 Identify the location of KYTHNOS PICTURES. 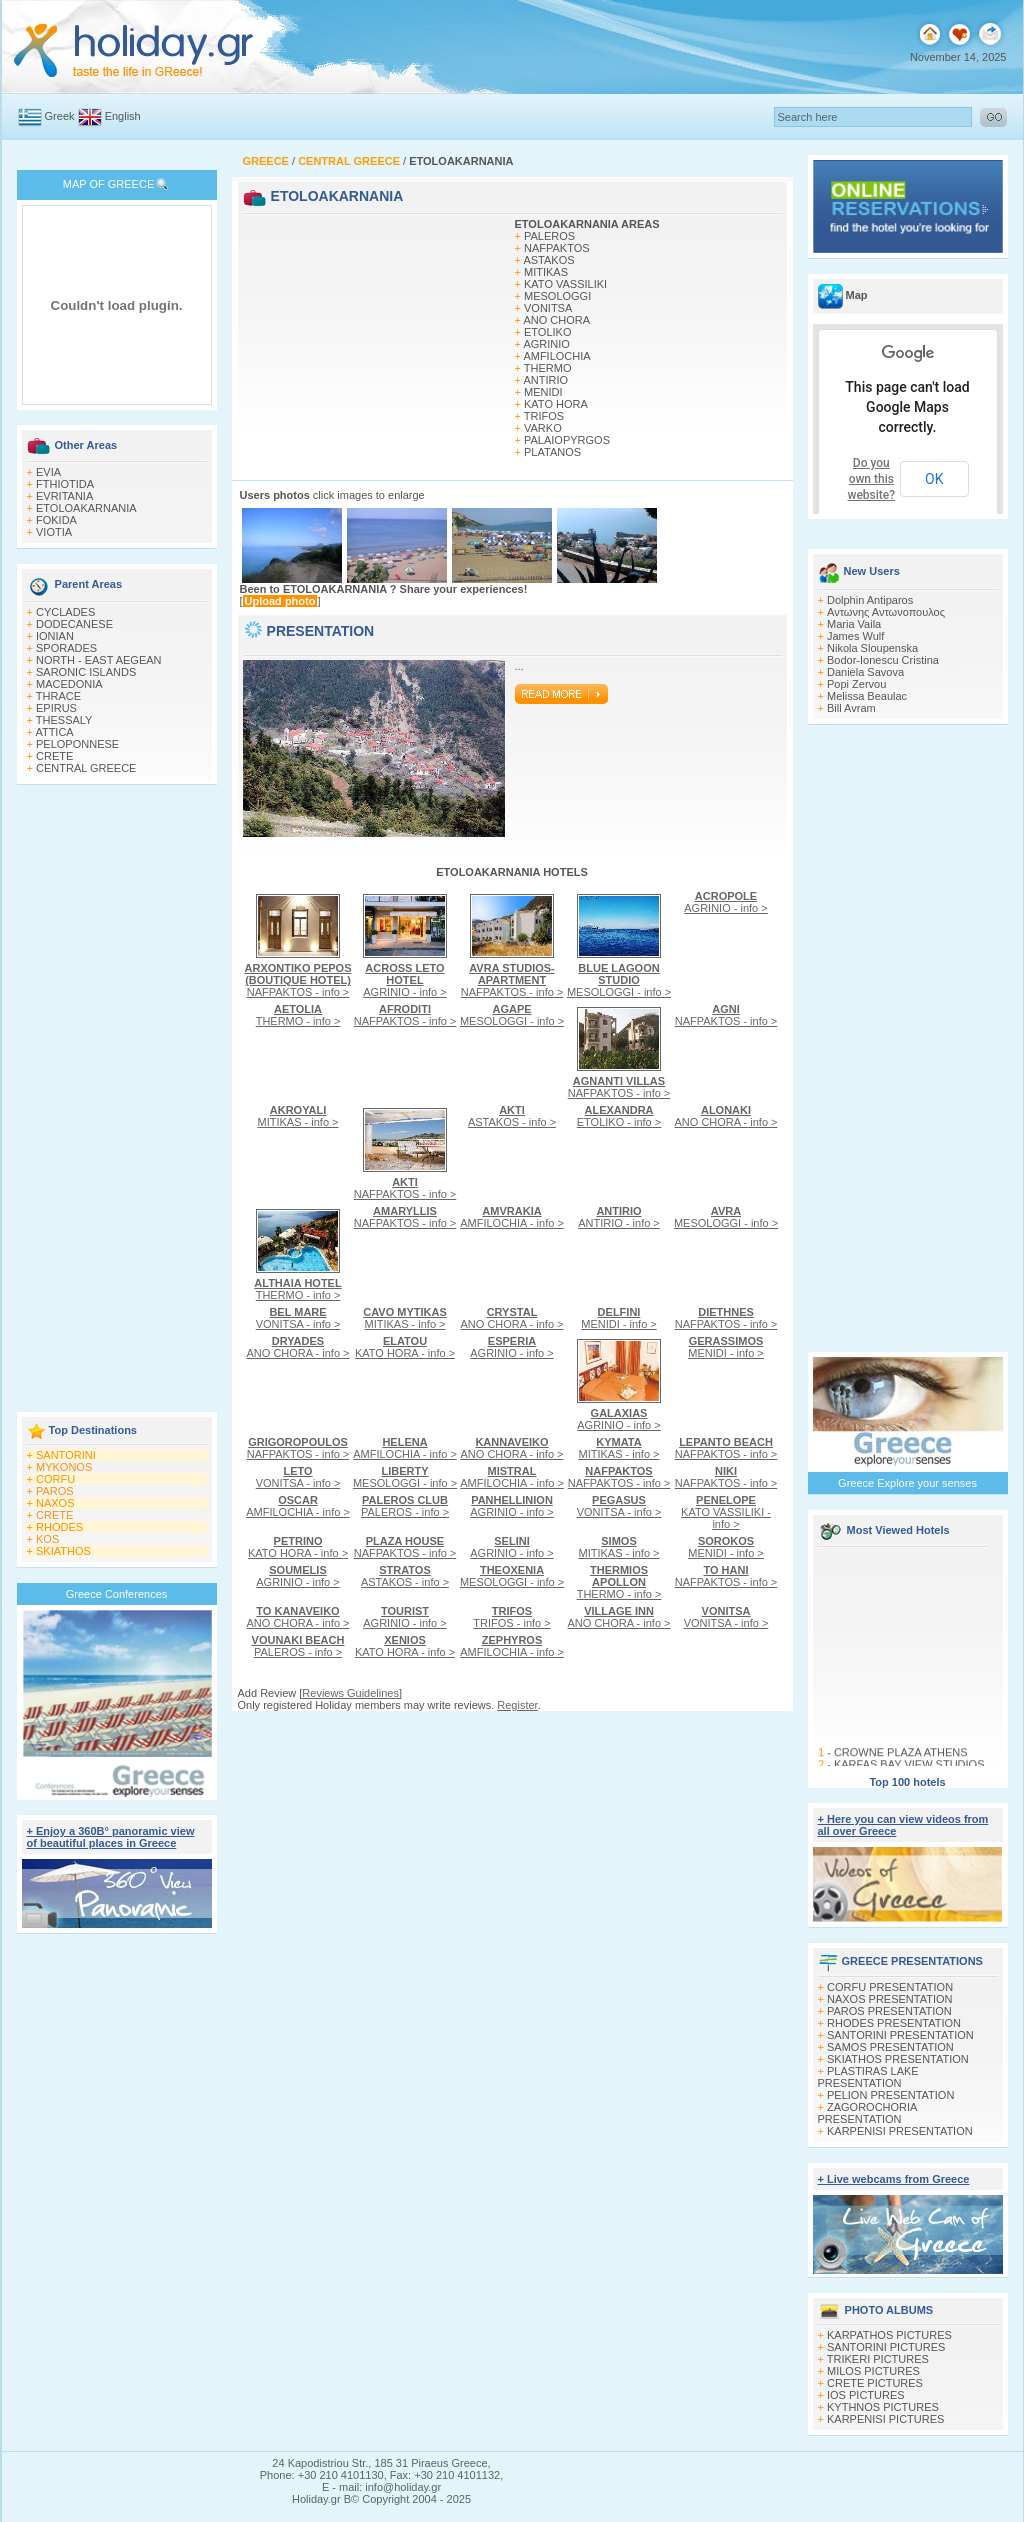
(883, 2407).